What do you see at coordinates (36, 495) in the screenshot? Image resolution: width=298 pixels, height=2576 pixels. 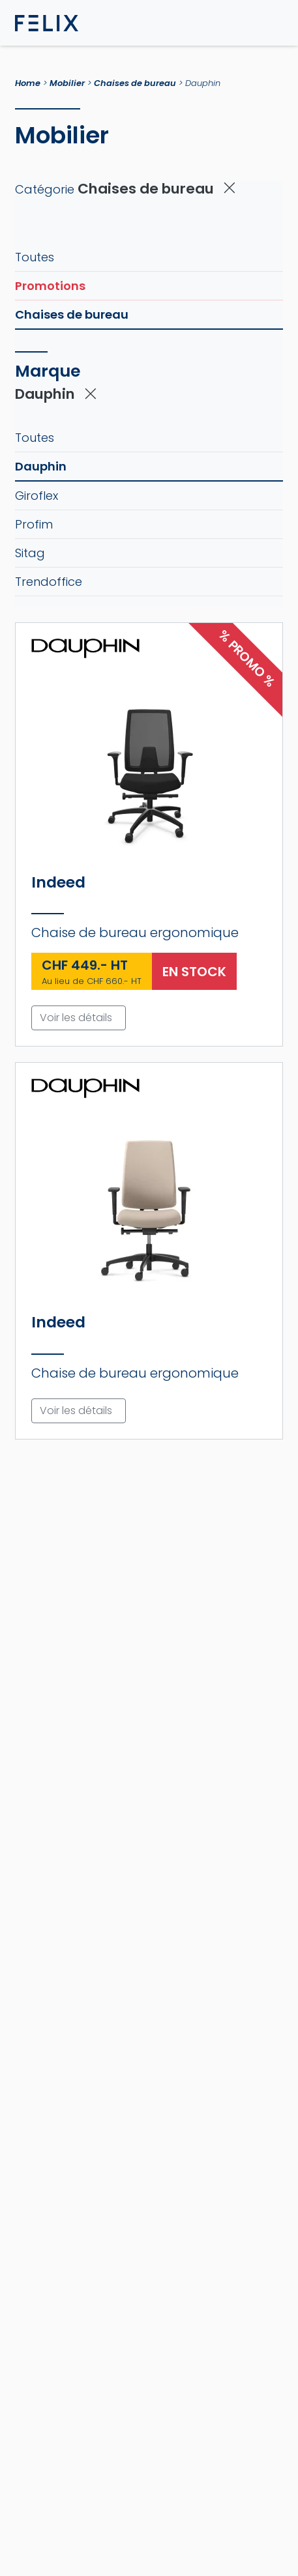 I see `Giroflex` at bounding box center [36, 495].